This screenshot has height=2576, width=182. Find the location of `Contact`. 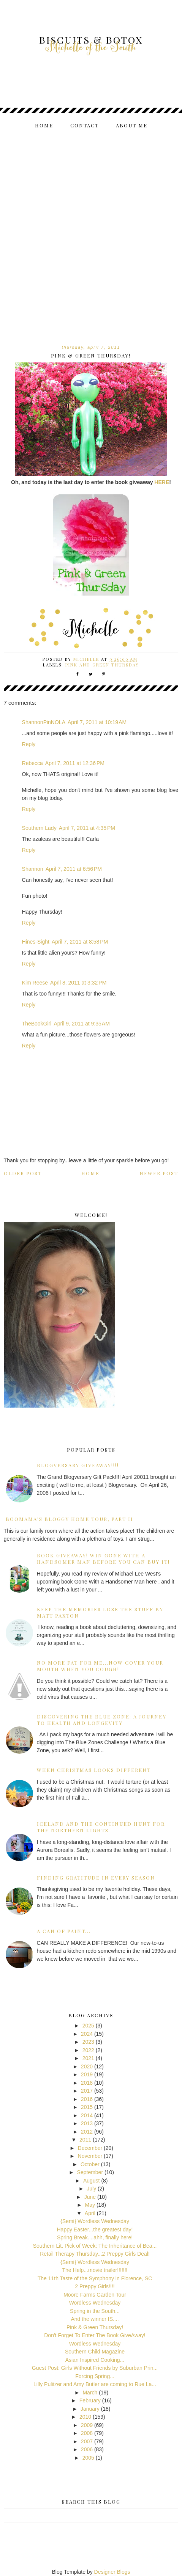

Contact is located at coordinates (84, 125).